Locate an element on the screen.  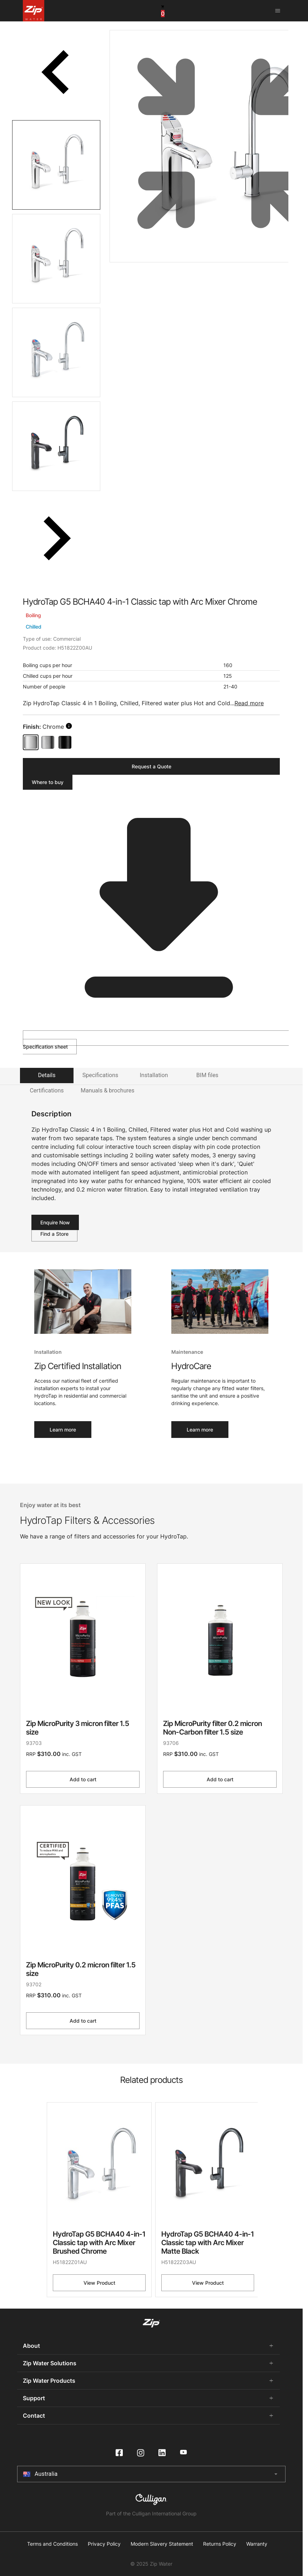
Warranty is located at coordinates (256, 2544).